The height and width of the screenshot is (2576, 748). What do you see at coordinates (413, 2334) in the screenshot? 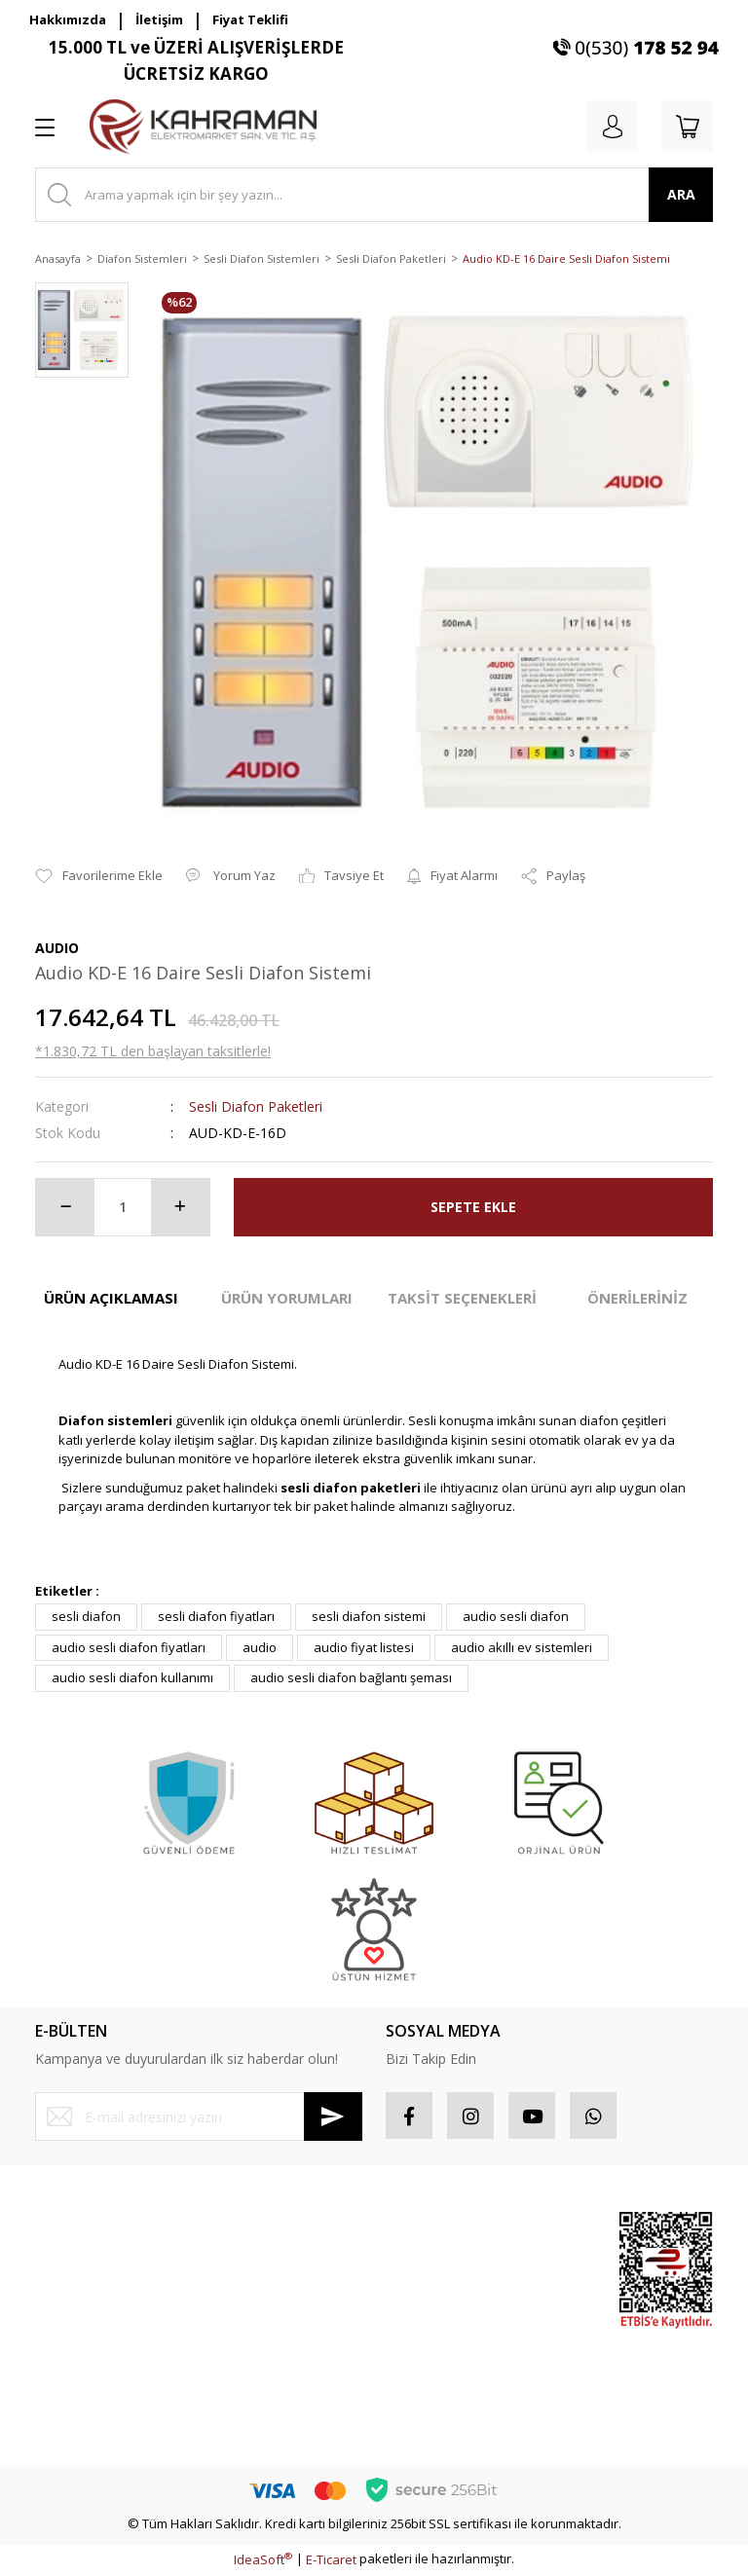
I see `Sepetiniz` at bounding box center [413, 2334].